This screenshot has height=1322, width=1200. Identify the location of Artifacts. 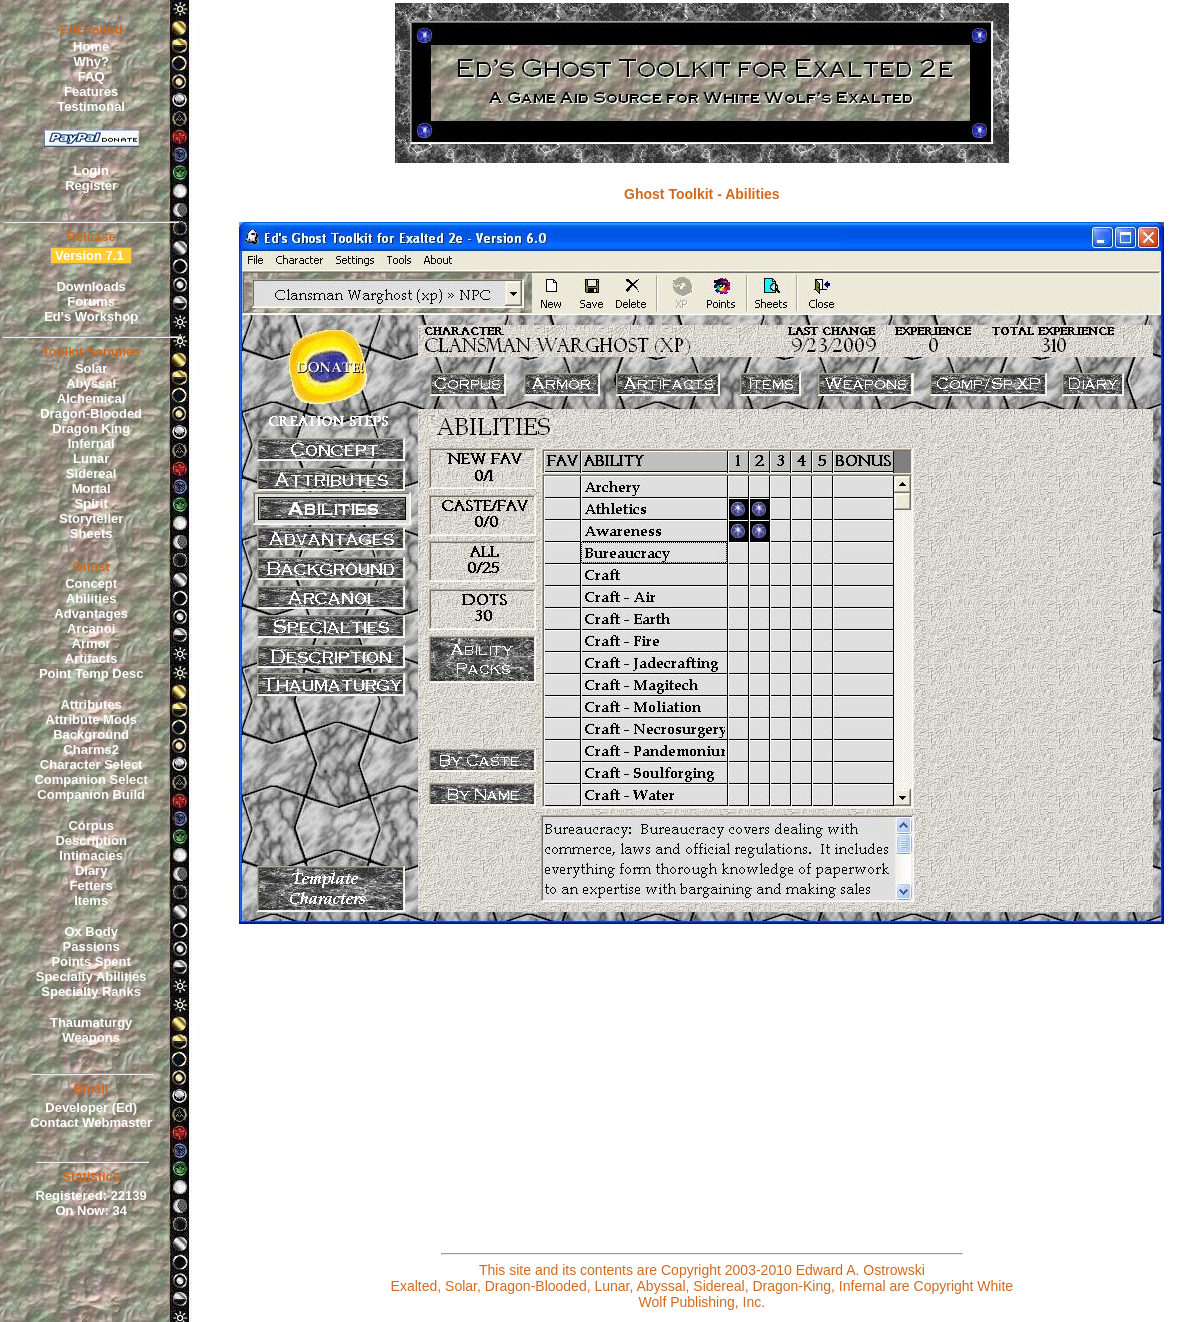
(91, 658).